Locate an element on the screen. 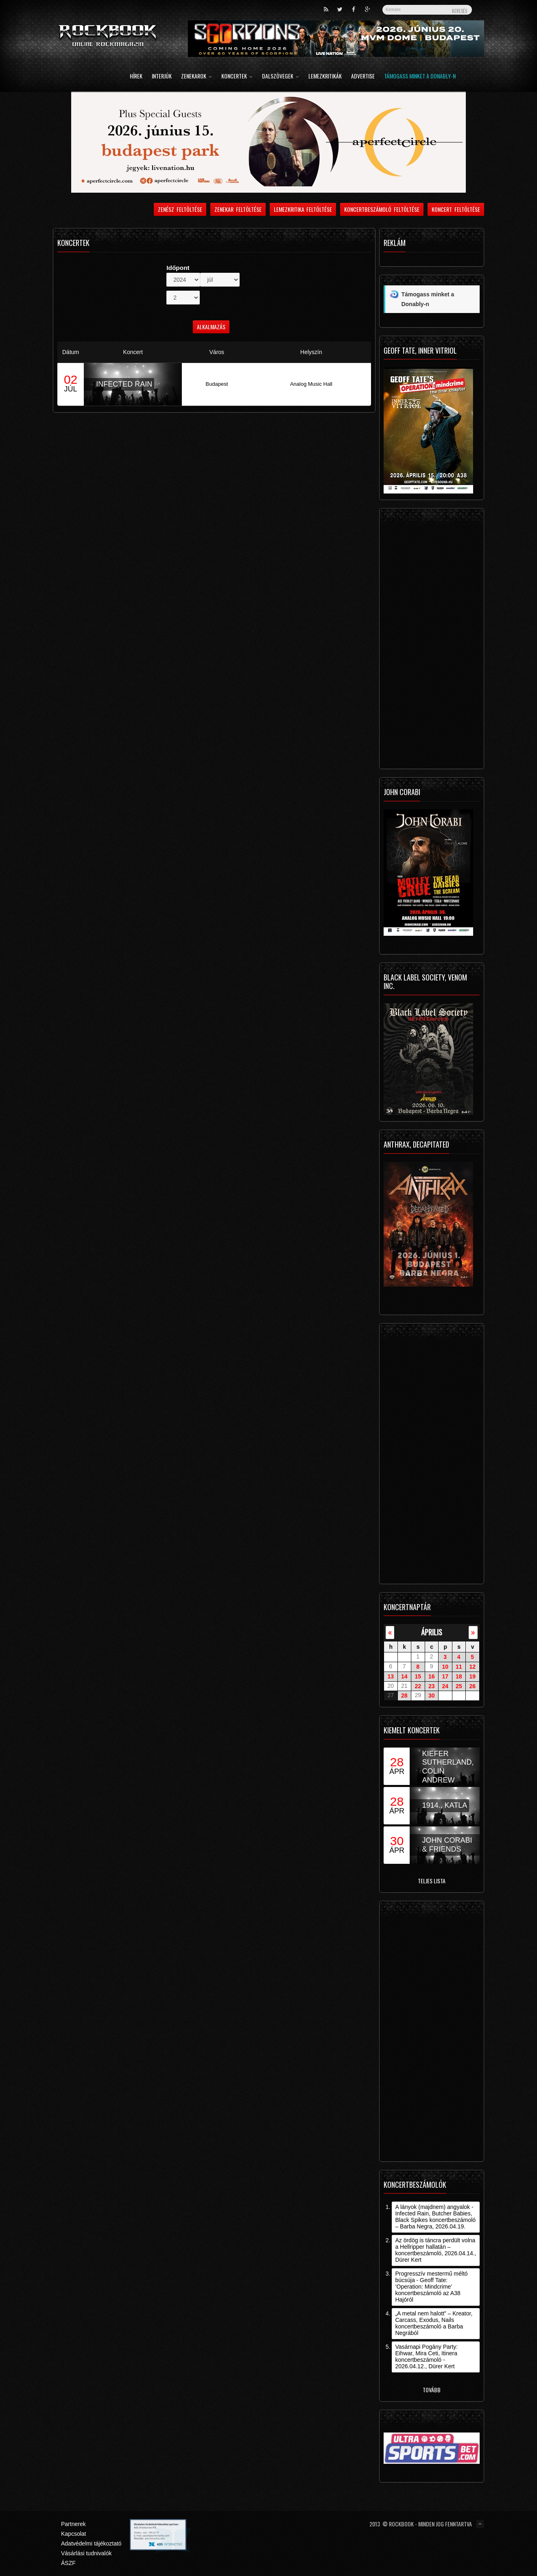  Koncertek is located at coordinates (237, 76).